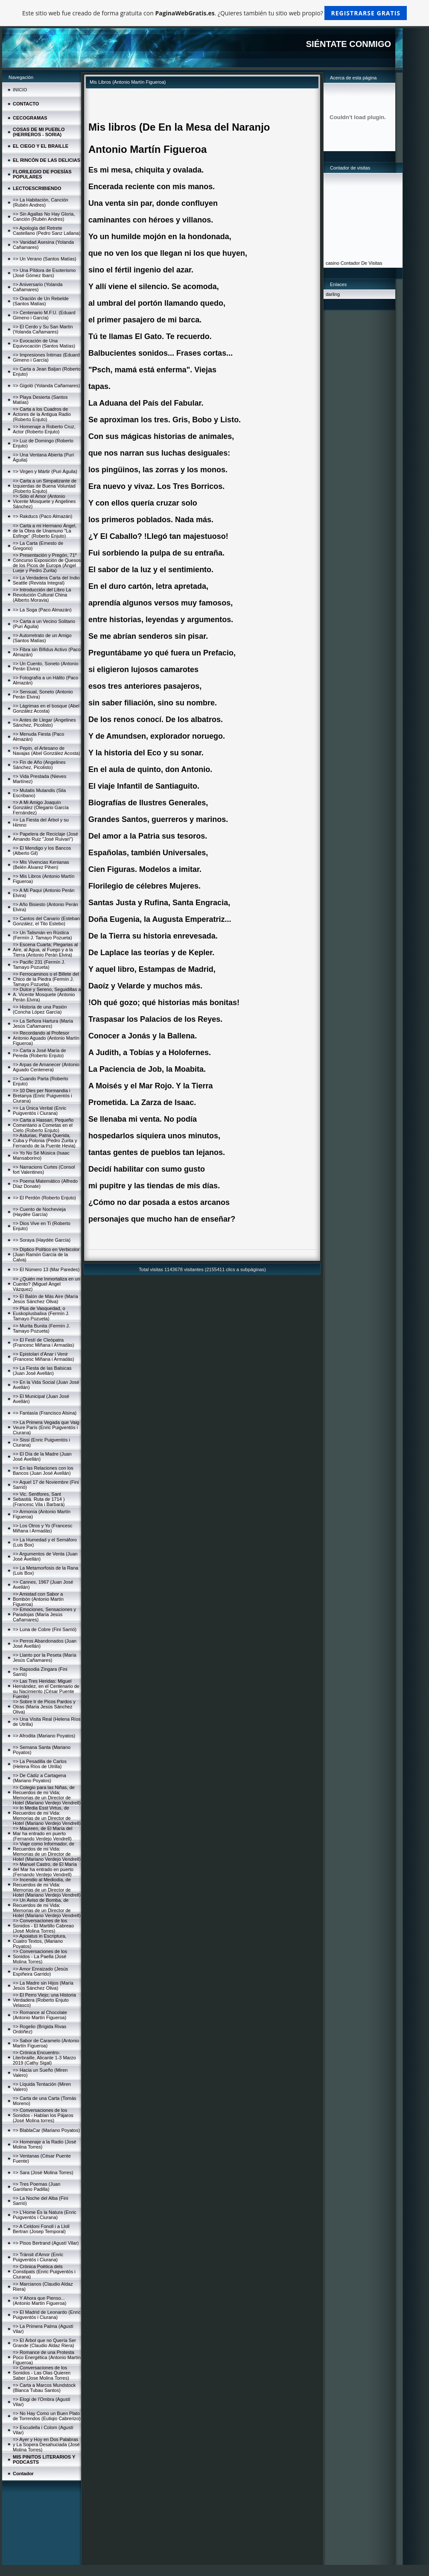 The height and width of the screenshot is (2576, 429). I want to click on => Llanto por la Peseta (María Jesús Cañamares), so click(44, 1657).